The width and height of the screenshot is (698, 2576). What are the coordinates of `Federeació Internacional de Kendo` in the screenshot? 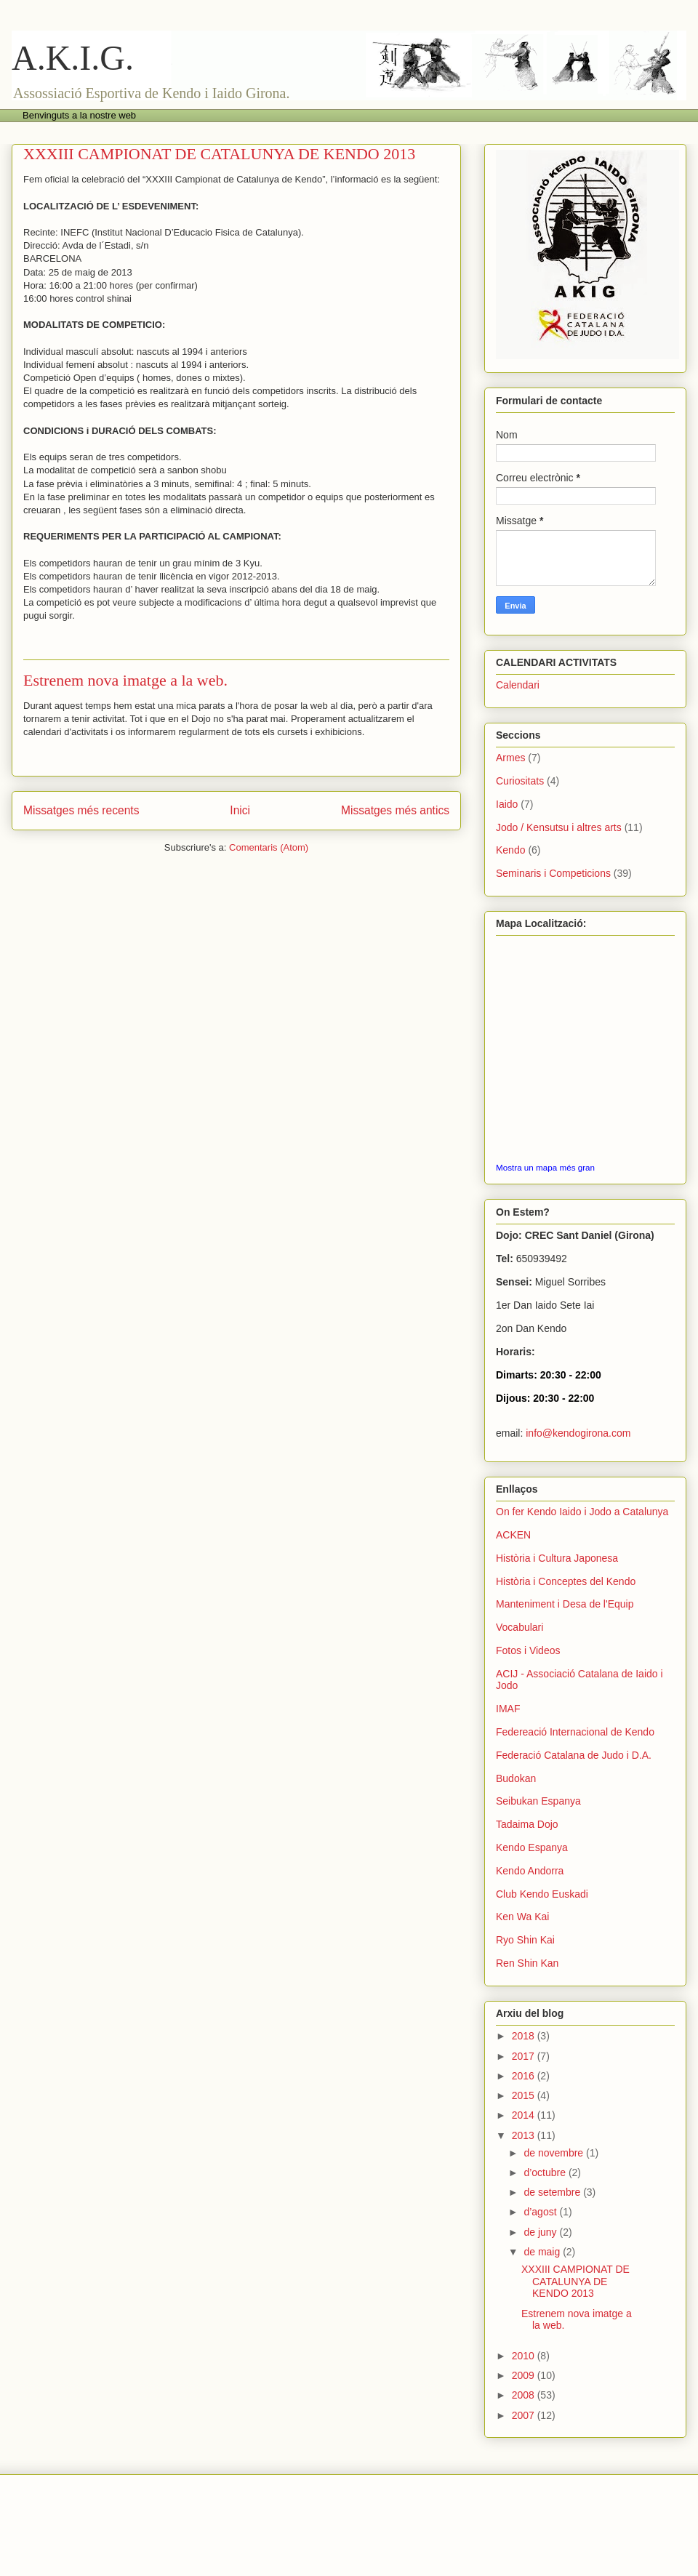 It's located at (575, 1732).